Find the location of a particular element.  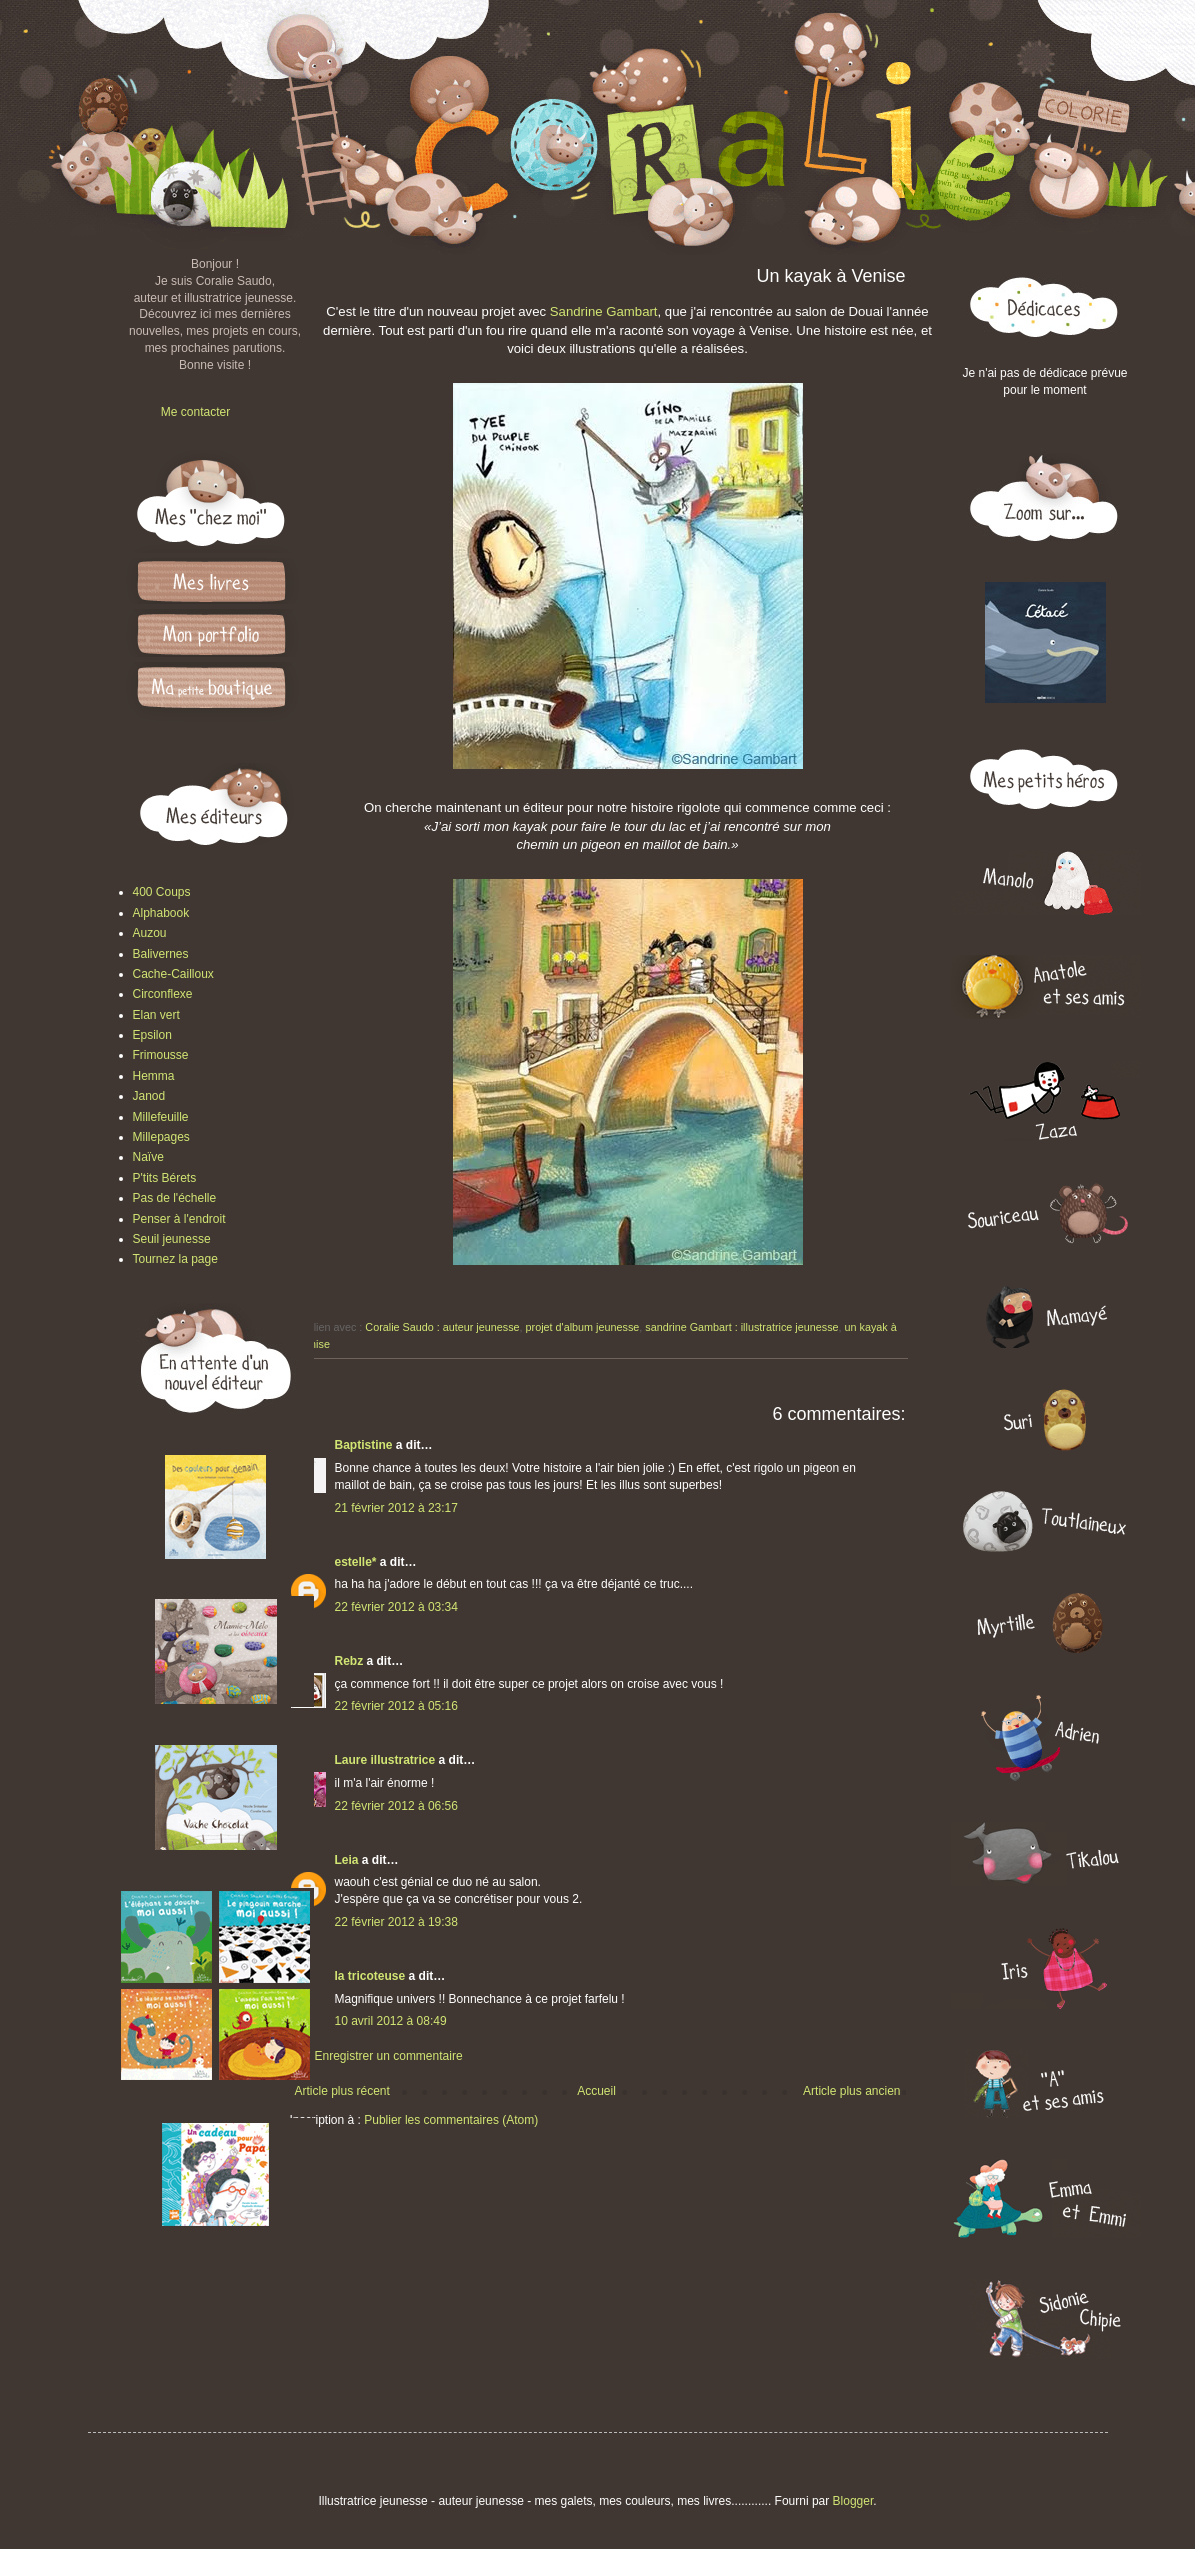

Article plus récent is located at coordinates (342, 2091).